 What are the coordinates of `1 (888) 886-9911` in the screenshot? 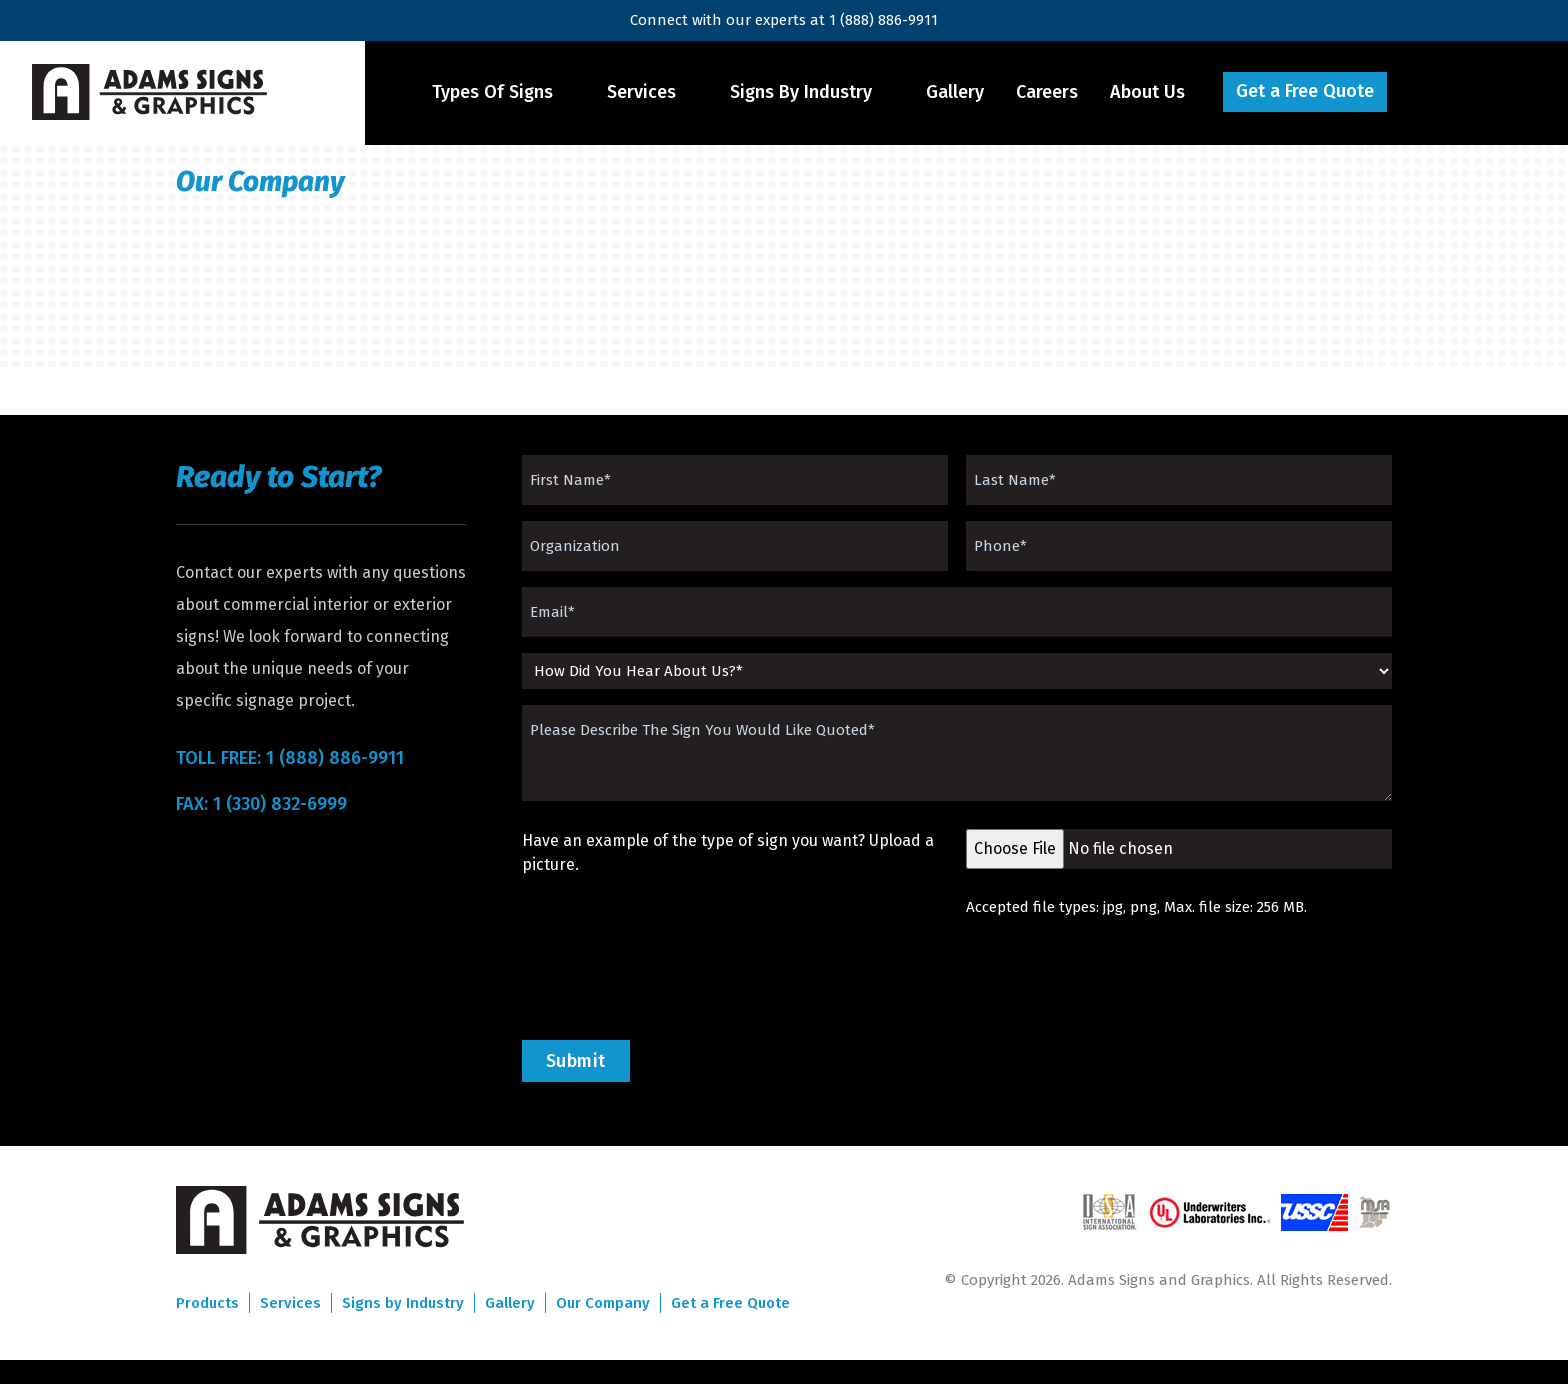 It's located at (883, 20).